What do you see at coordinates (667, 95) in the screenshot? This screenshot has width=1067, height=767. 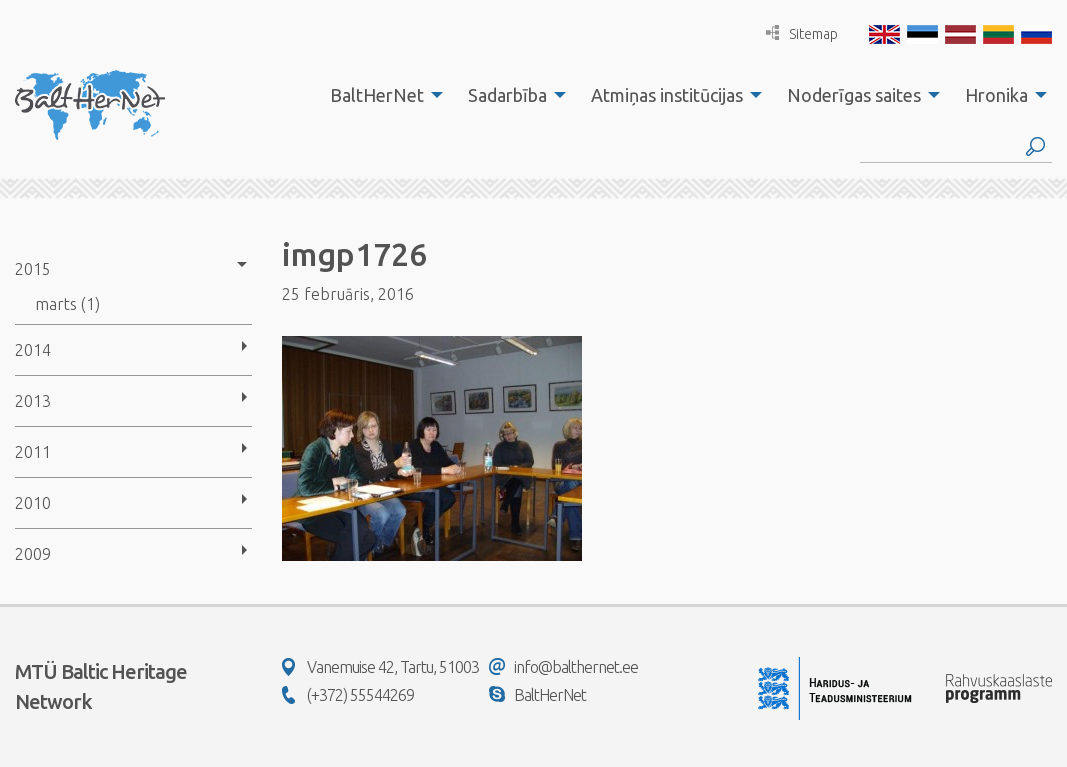 I see `Atmiņas institūcijas` at bounding box center [667, 95].